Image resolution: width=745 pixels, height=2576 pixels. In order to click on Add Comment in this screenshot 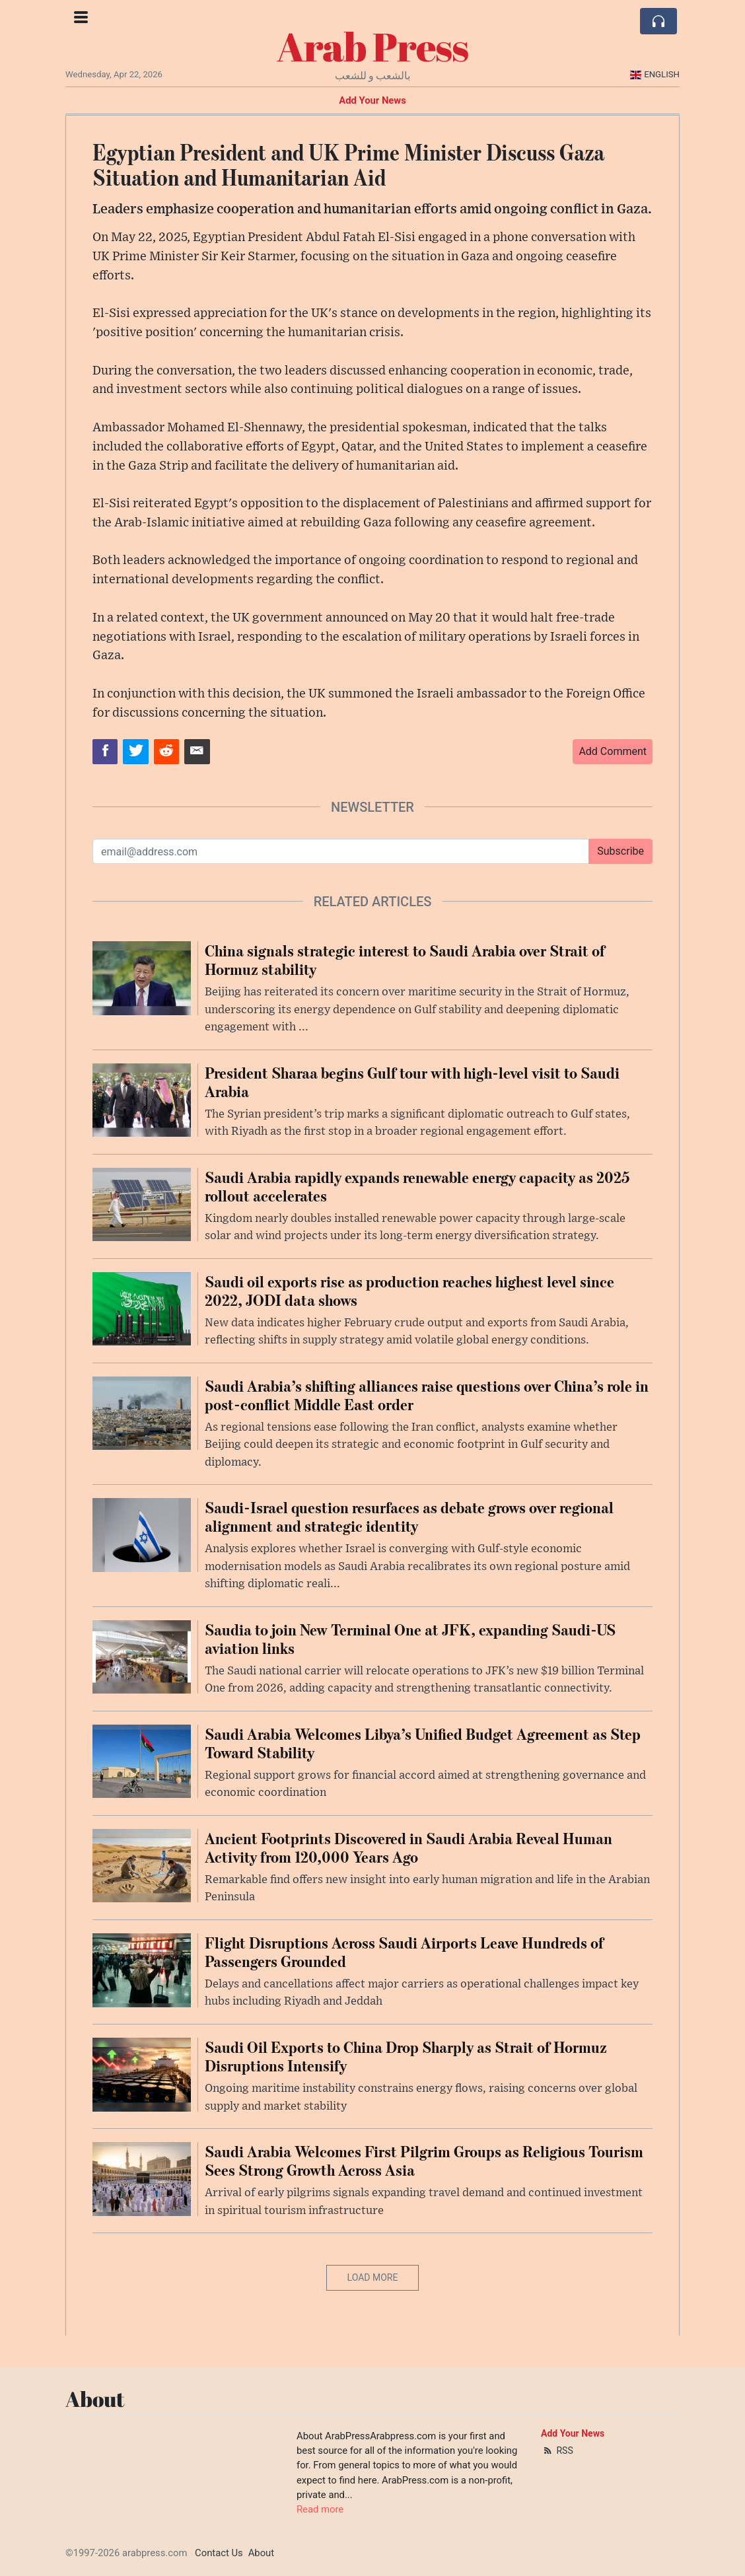, I will do `click(613, 751)`.